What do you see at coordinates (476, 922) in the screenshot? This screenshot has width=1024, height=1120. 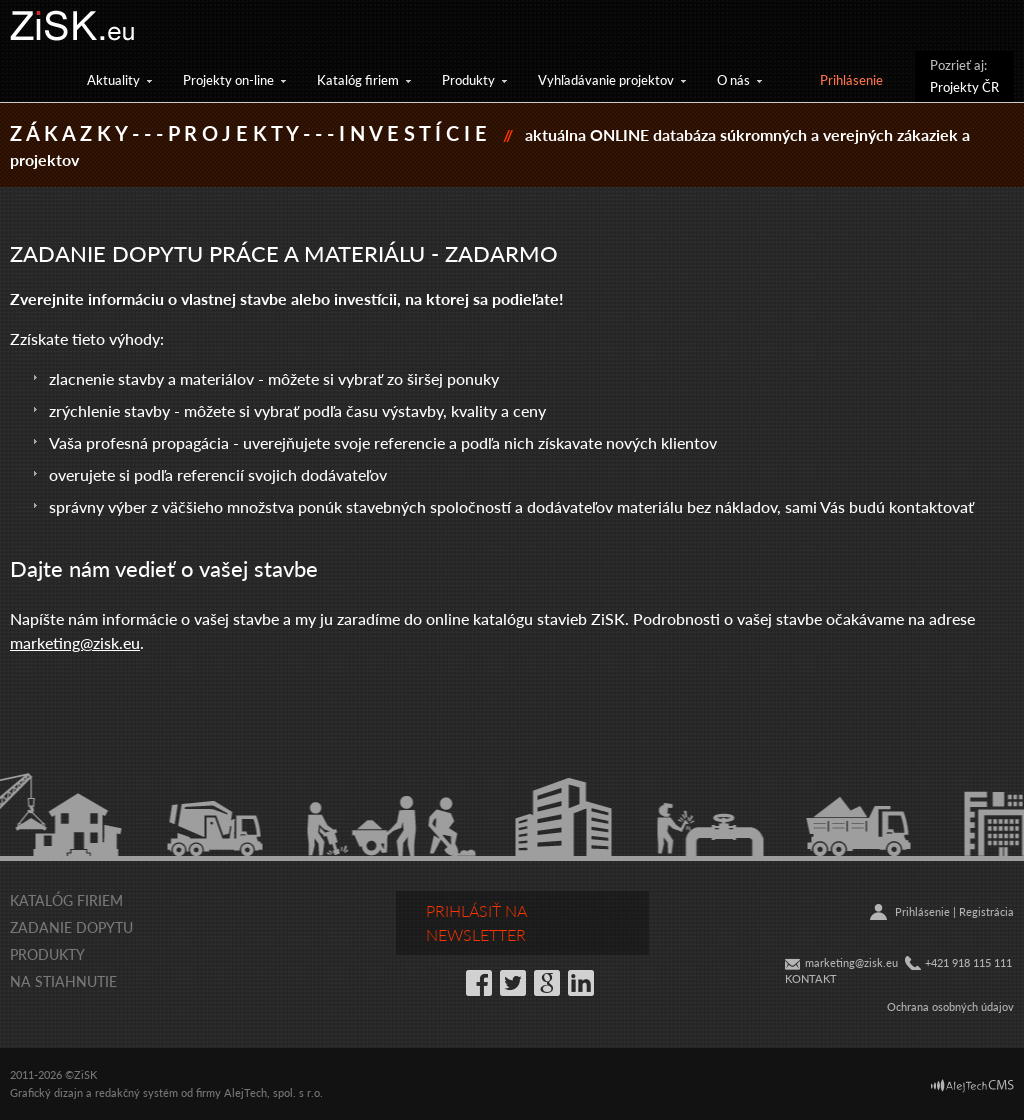 I see `Prihlásiť na newsletter` at bounding box center [476, 922].